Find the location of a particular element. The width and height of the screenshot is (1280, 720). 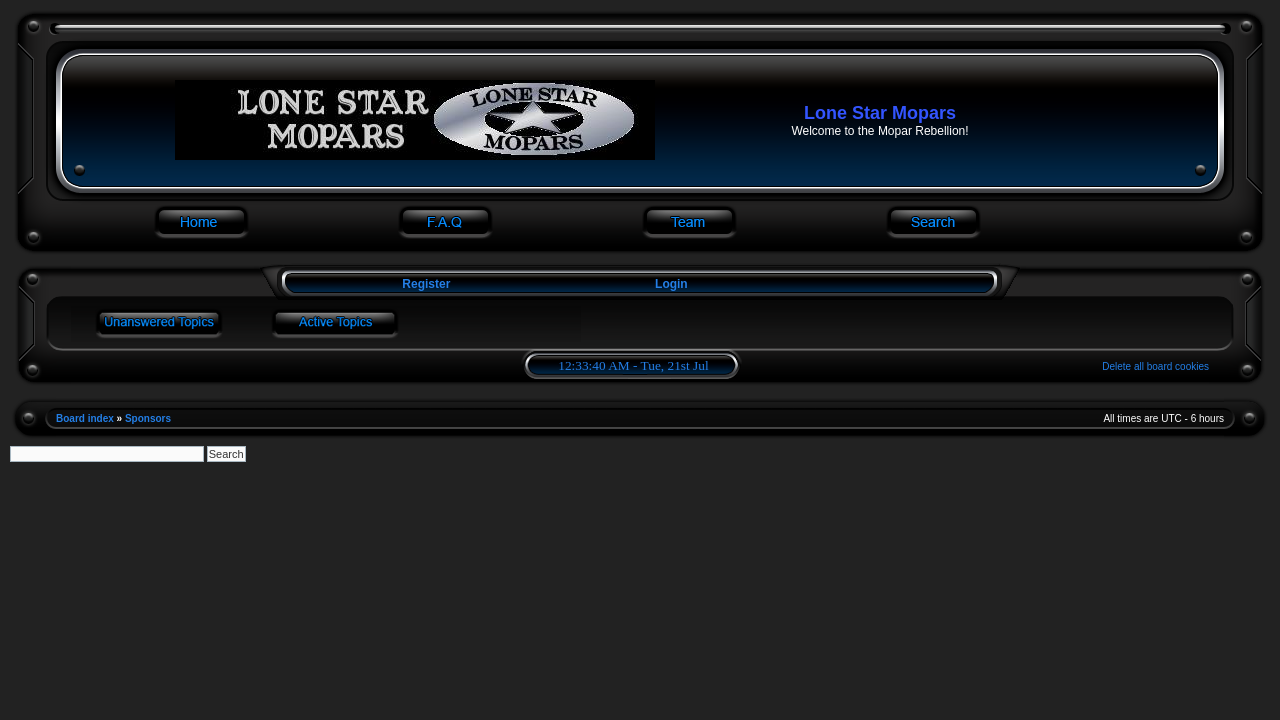

Login is located at coordinates (671, 284).